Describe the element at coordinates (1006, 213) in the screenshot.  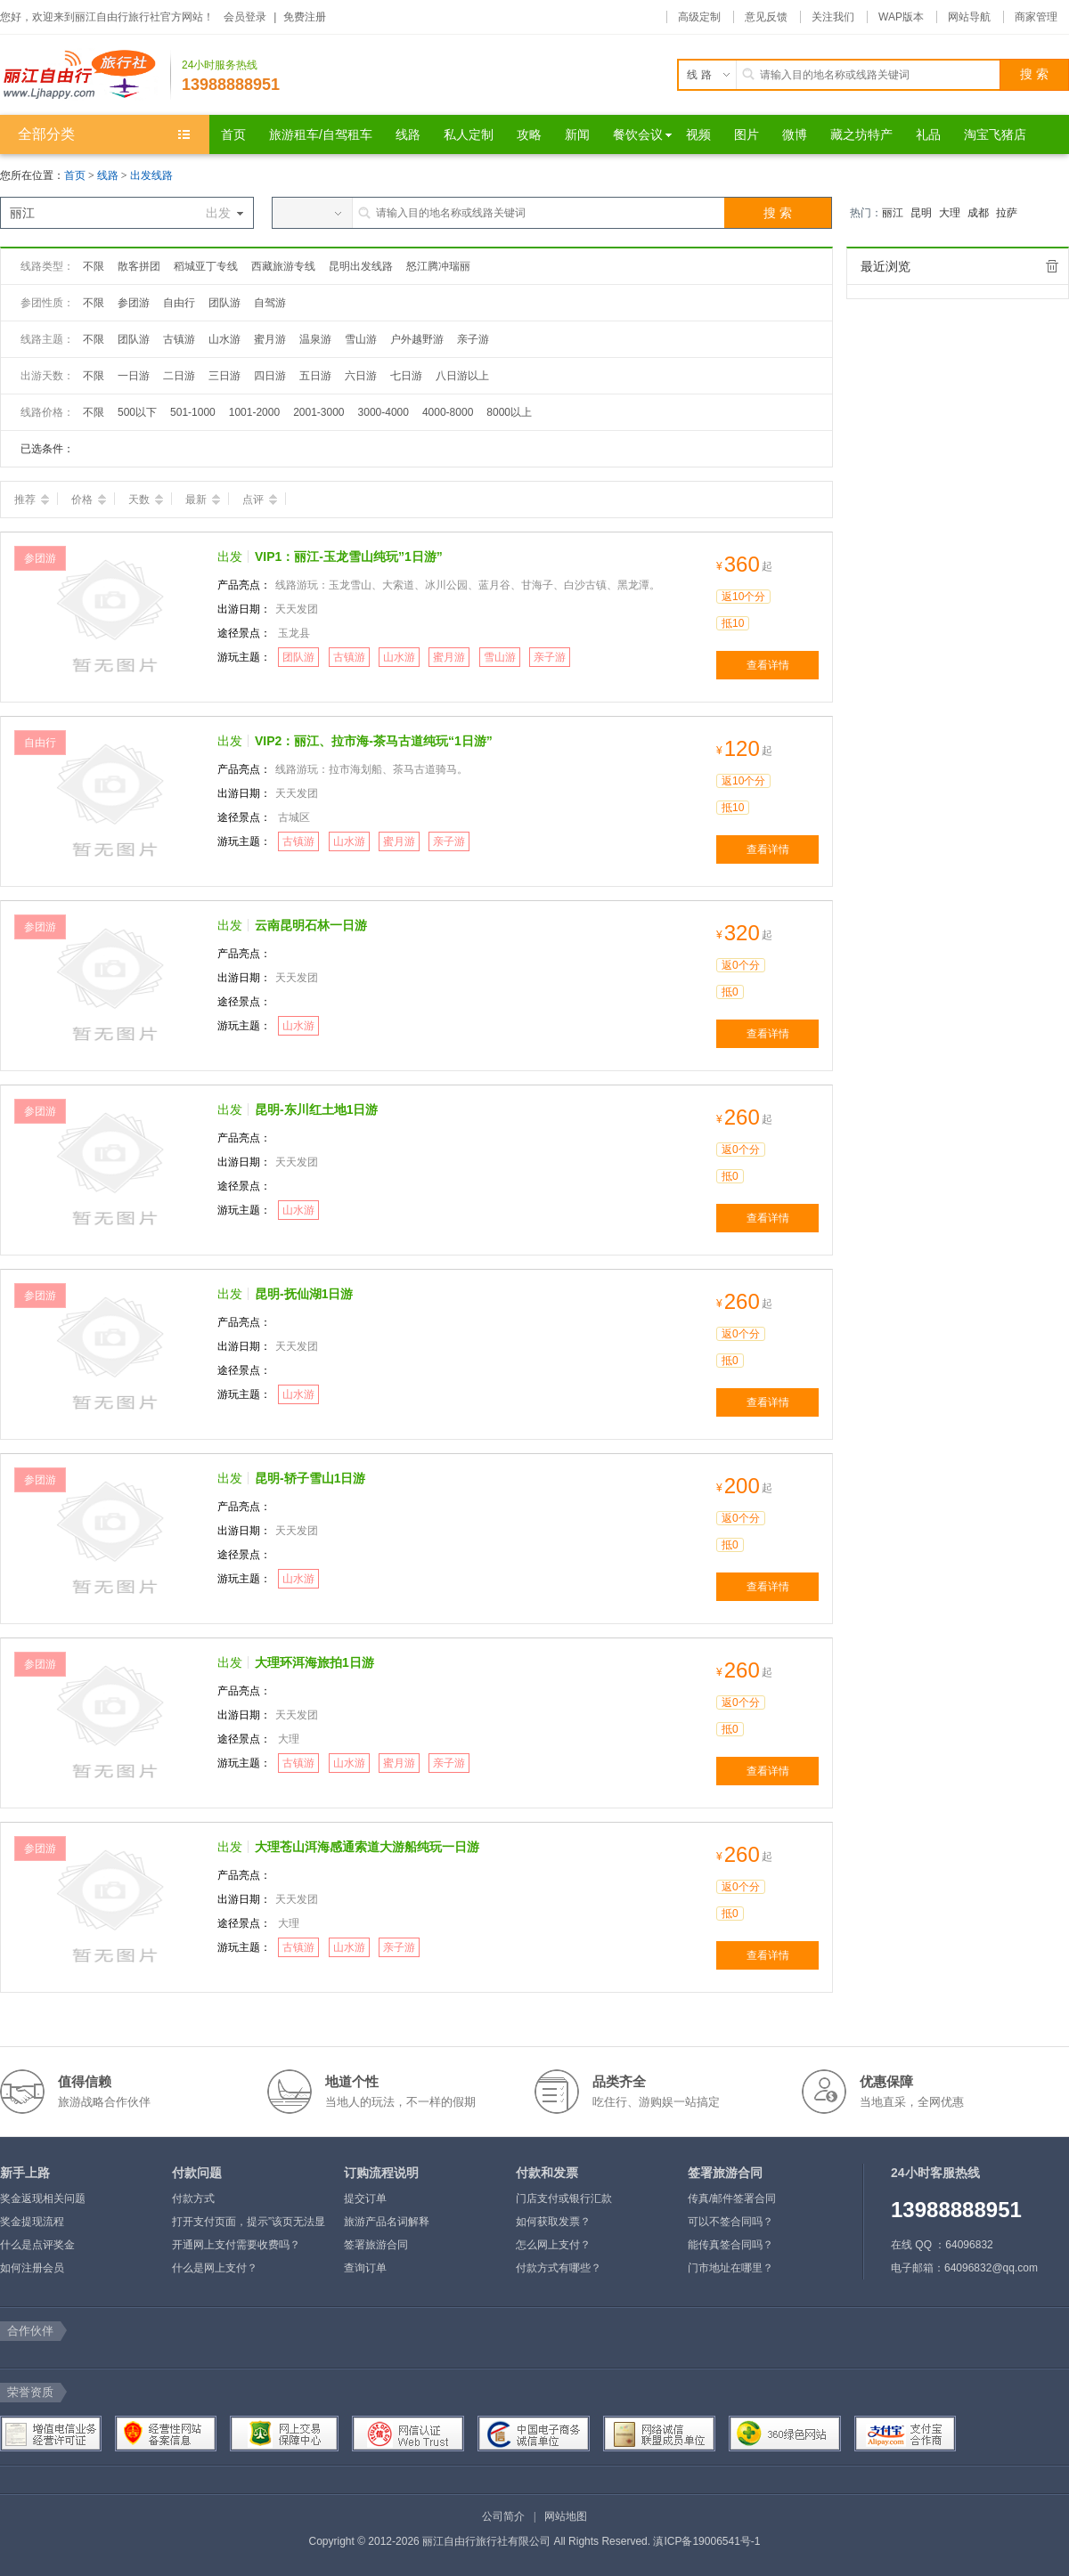
I see `拉萨` at that location.